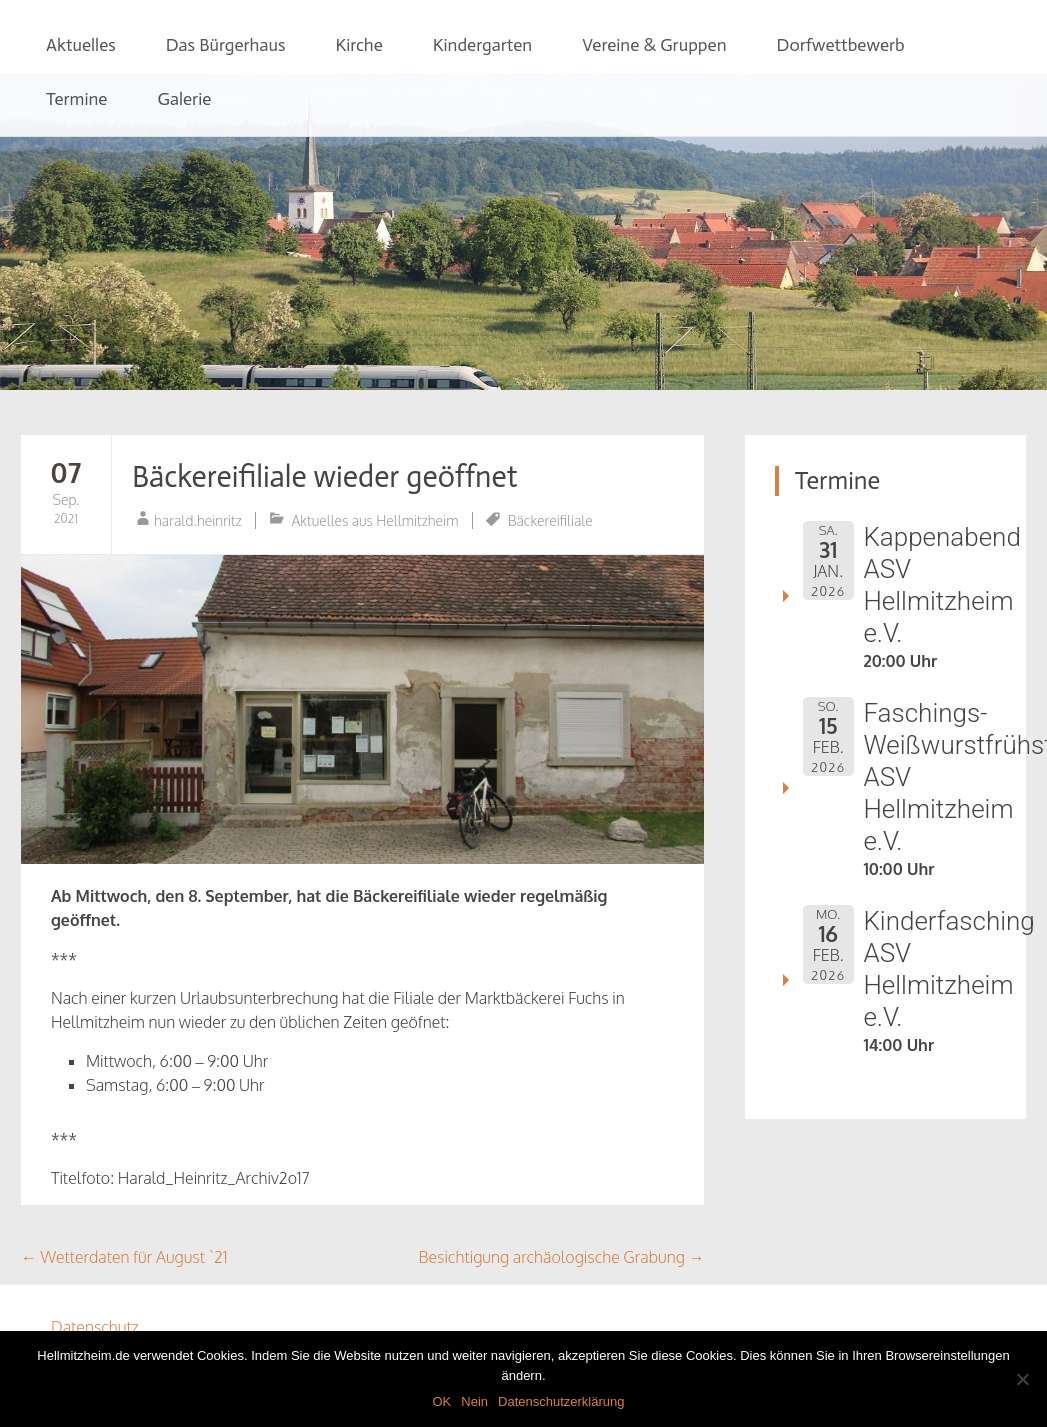 The height and width of the screenshot is (1427, 1047). I want to click on Kindergarten, so click(482, 45).